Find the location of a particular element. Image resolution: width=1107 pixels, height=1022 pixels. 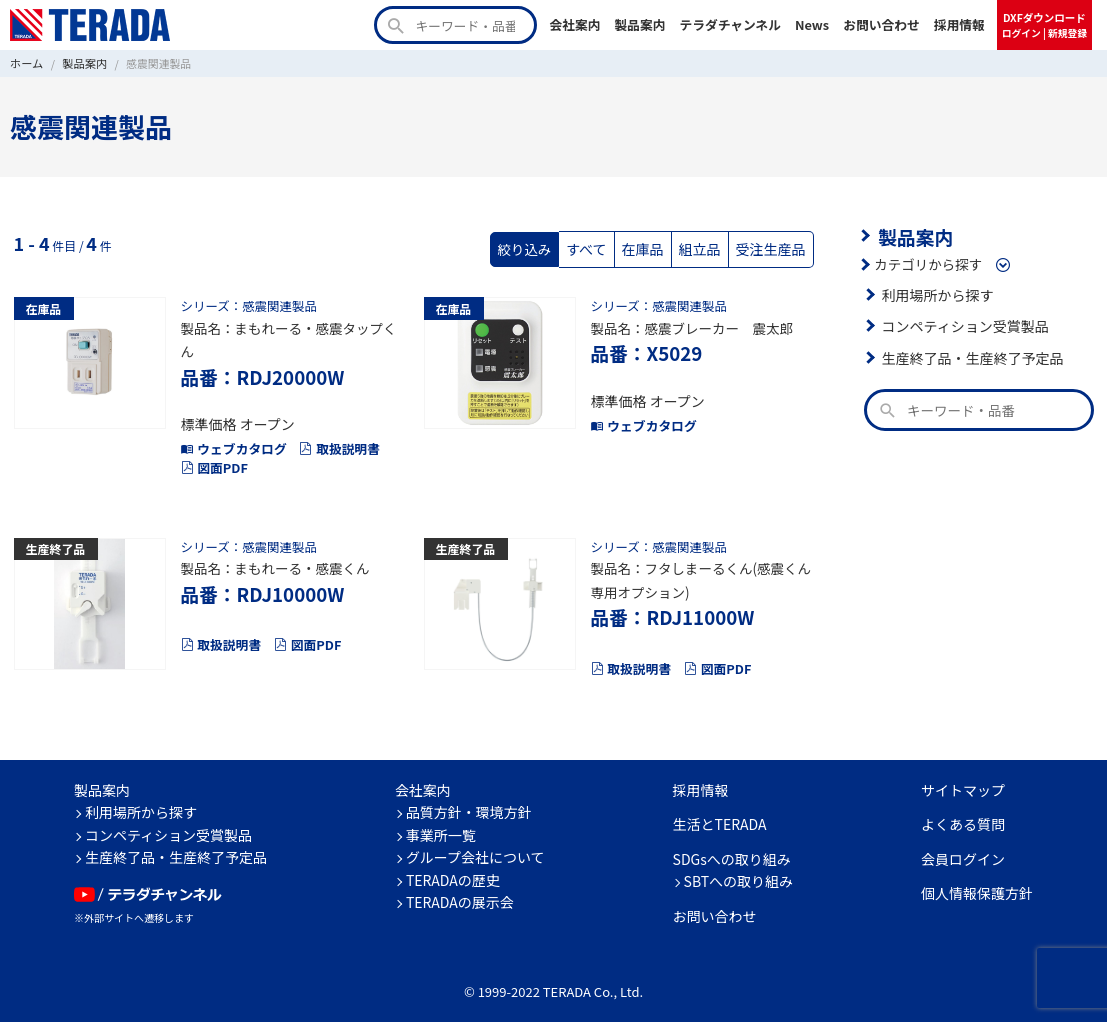

品質方針・環境方針 is located at coordinates (469, 800).